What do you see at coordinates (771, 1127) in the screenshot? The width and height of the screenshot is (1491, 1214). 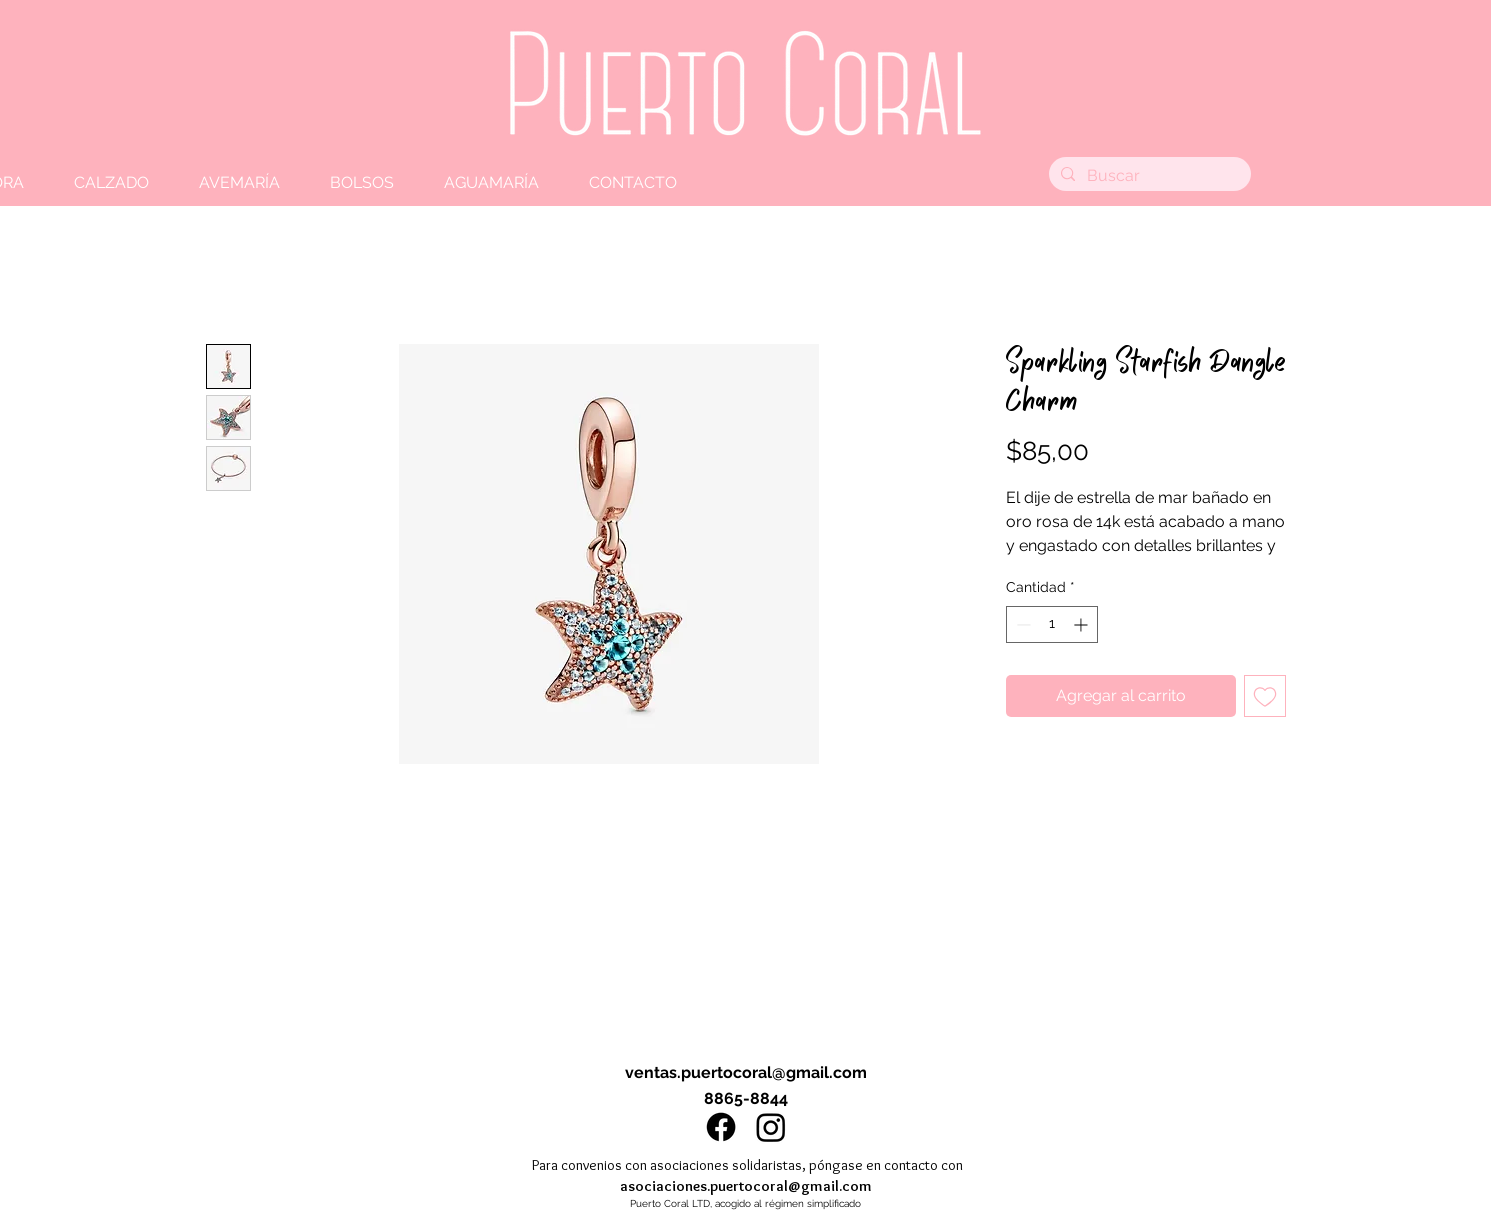 I see `[Instagram]` at bounding box center [771, 1127].